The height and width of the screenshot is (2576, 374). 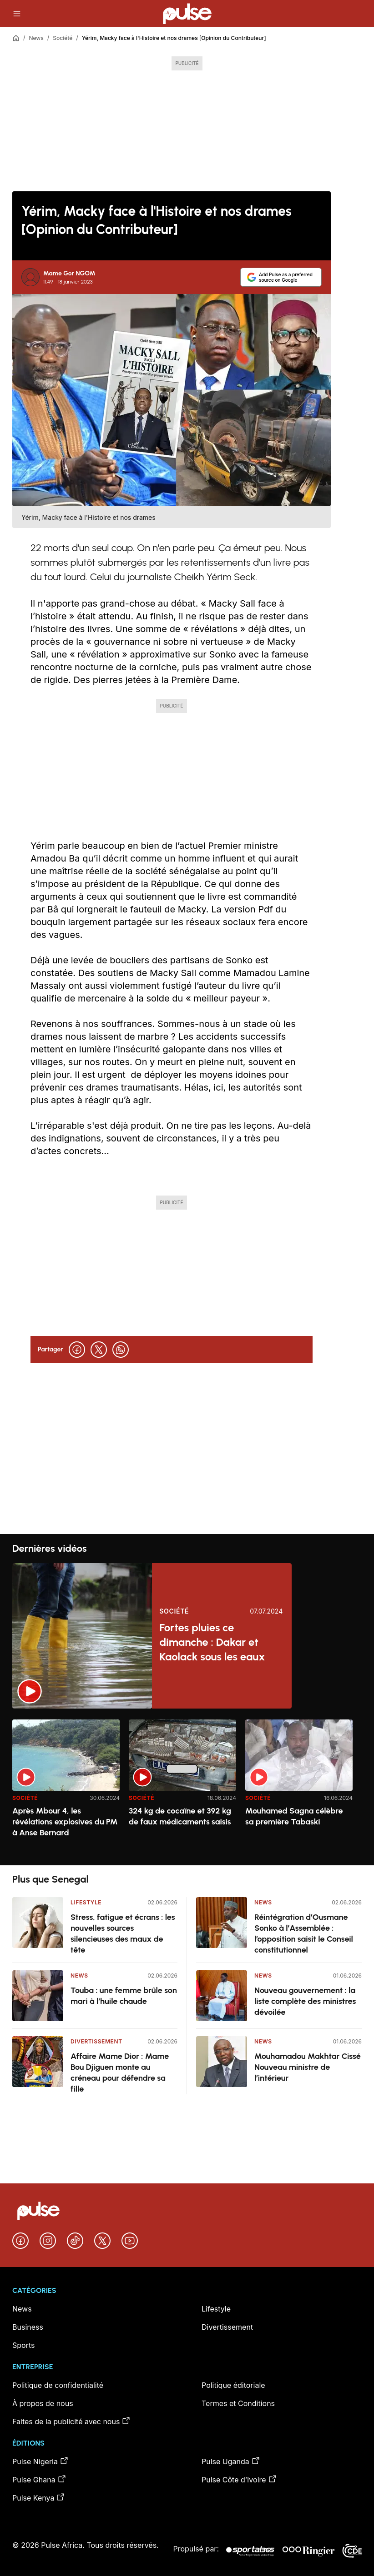 What do you see at coordinates (305, 2001) in the screenshot?
I see `Nouveau gouvernement : la liste complète des ministres dévoilée` at bounding box center [305, 2001].